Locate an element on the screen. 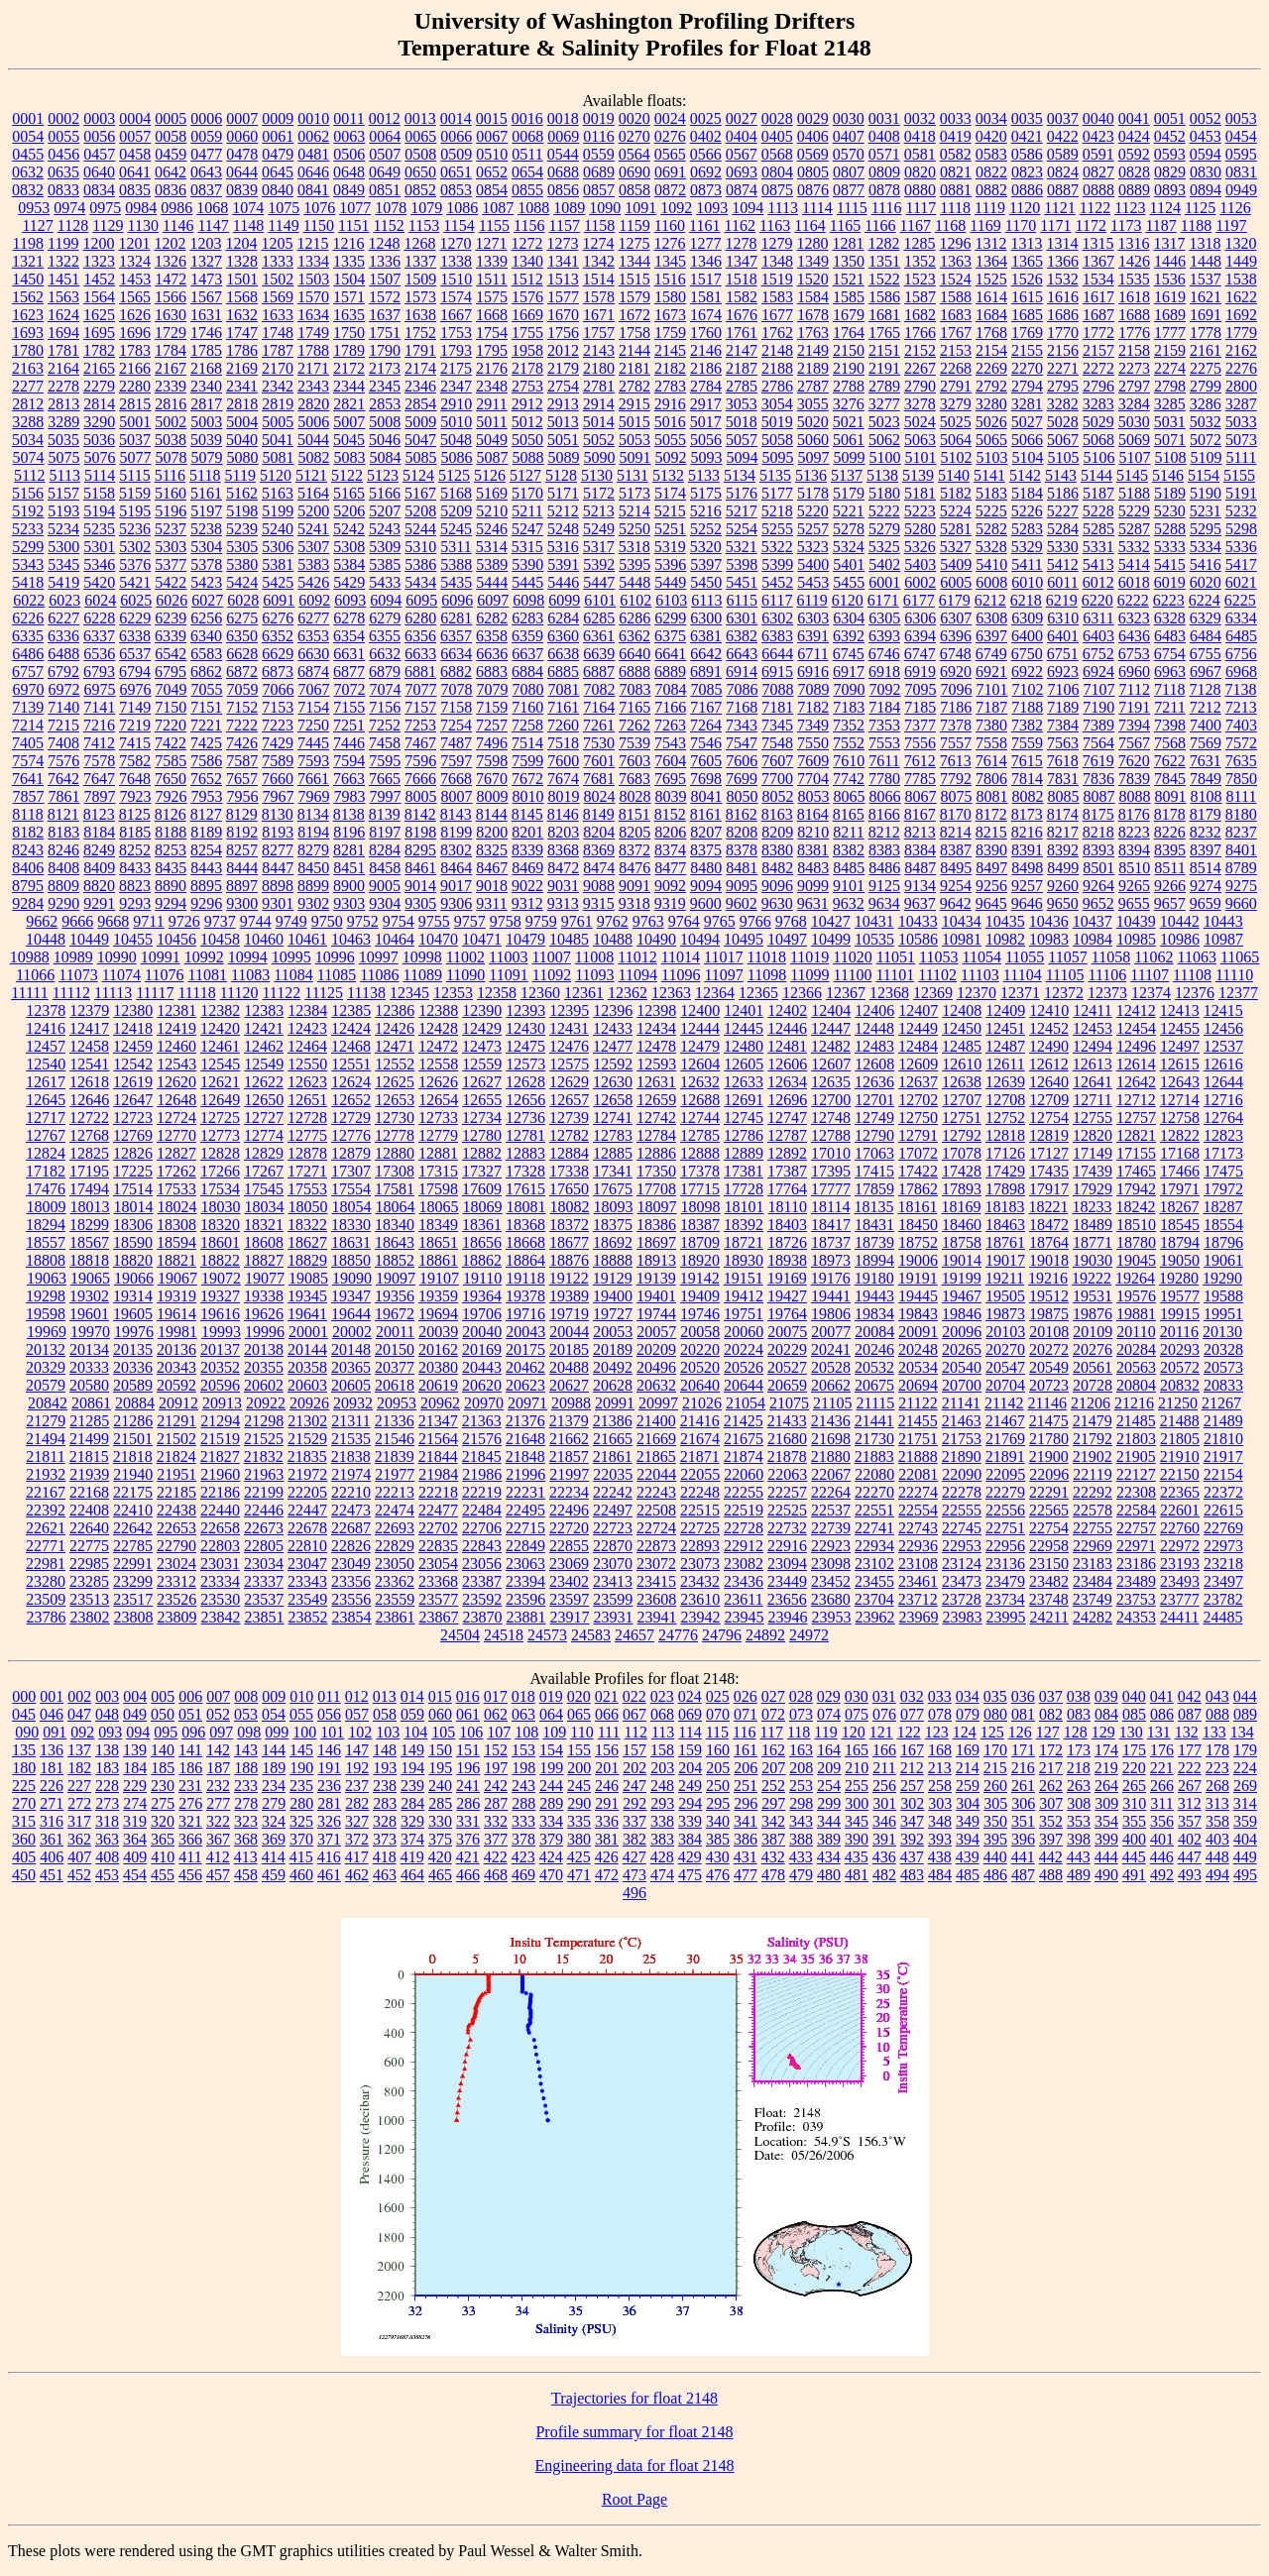 This screenshot has width=1269, height=2576. 404 is located at coordinates (1245, 1839).